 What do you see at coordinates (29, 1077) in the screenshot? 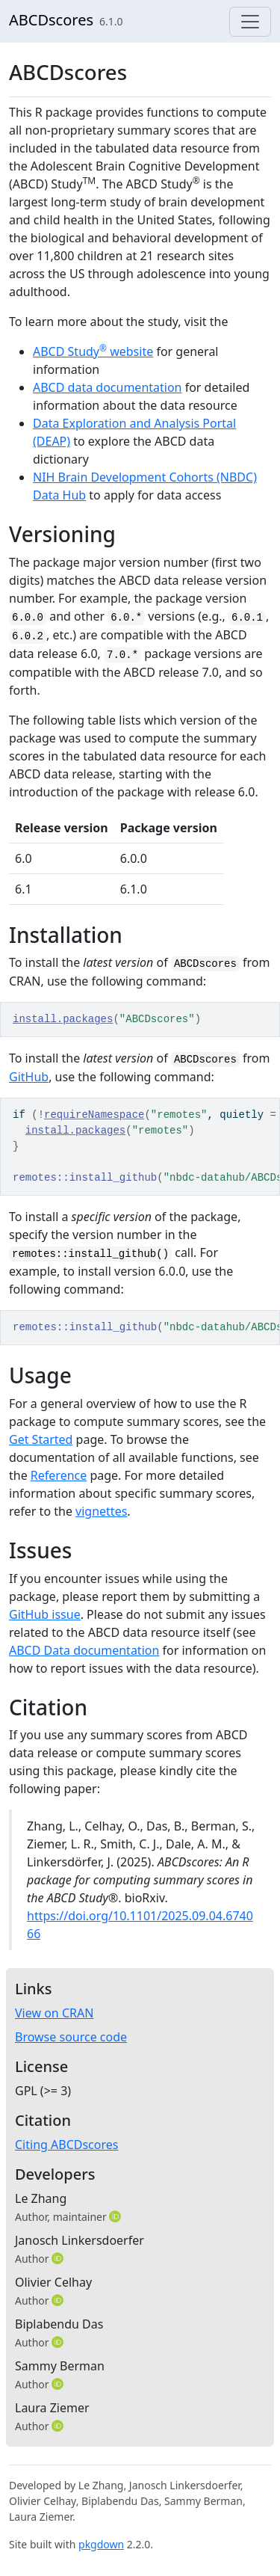
I see `GitHub` at bounding box center [29, 1077].